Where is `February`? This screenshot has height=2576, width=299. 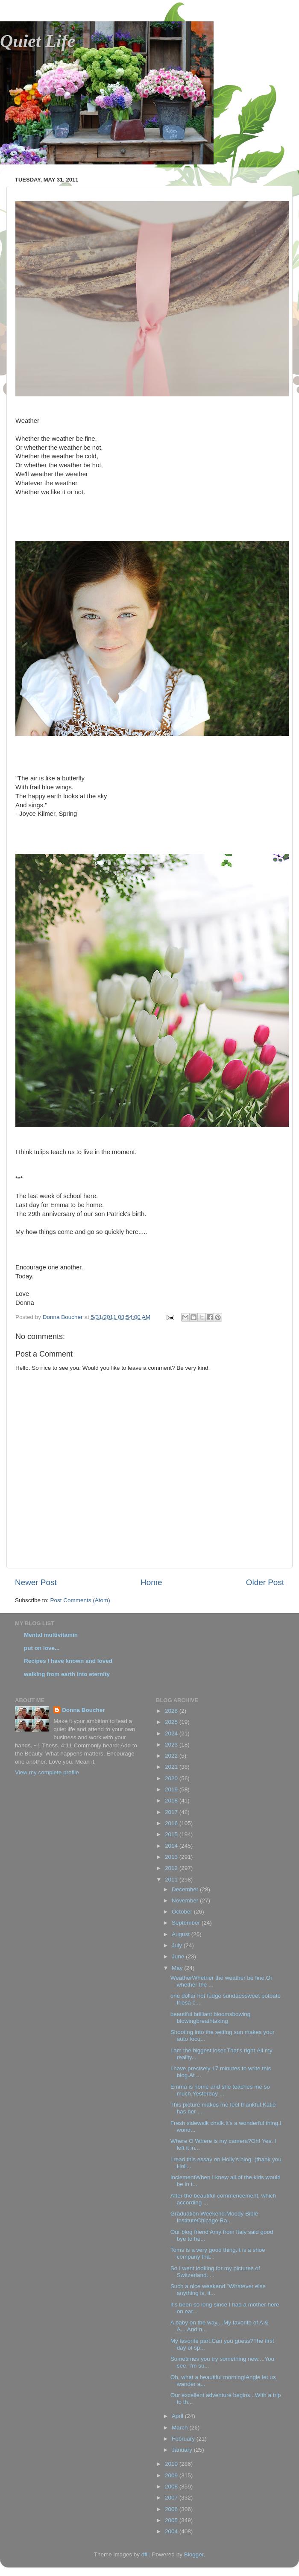 February is located at coordinates (184, 2438).